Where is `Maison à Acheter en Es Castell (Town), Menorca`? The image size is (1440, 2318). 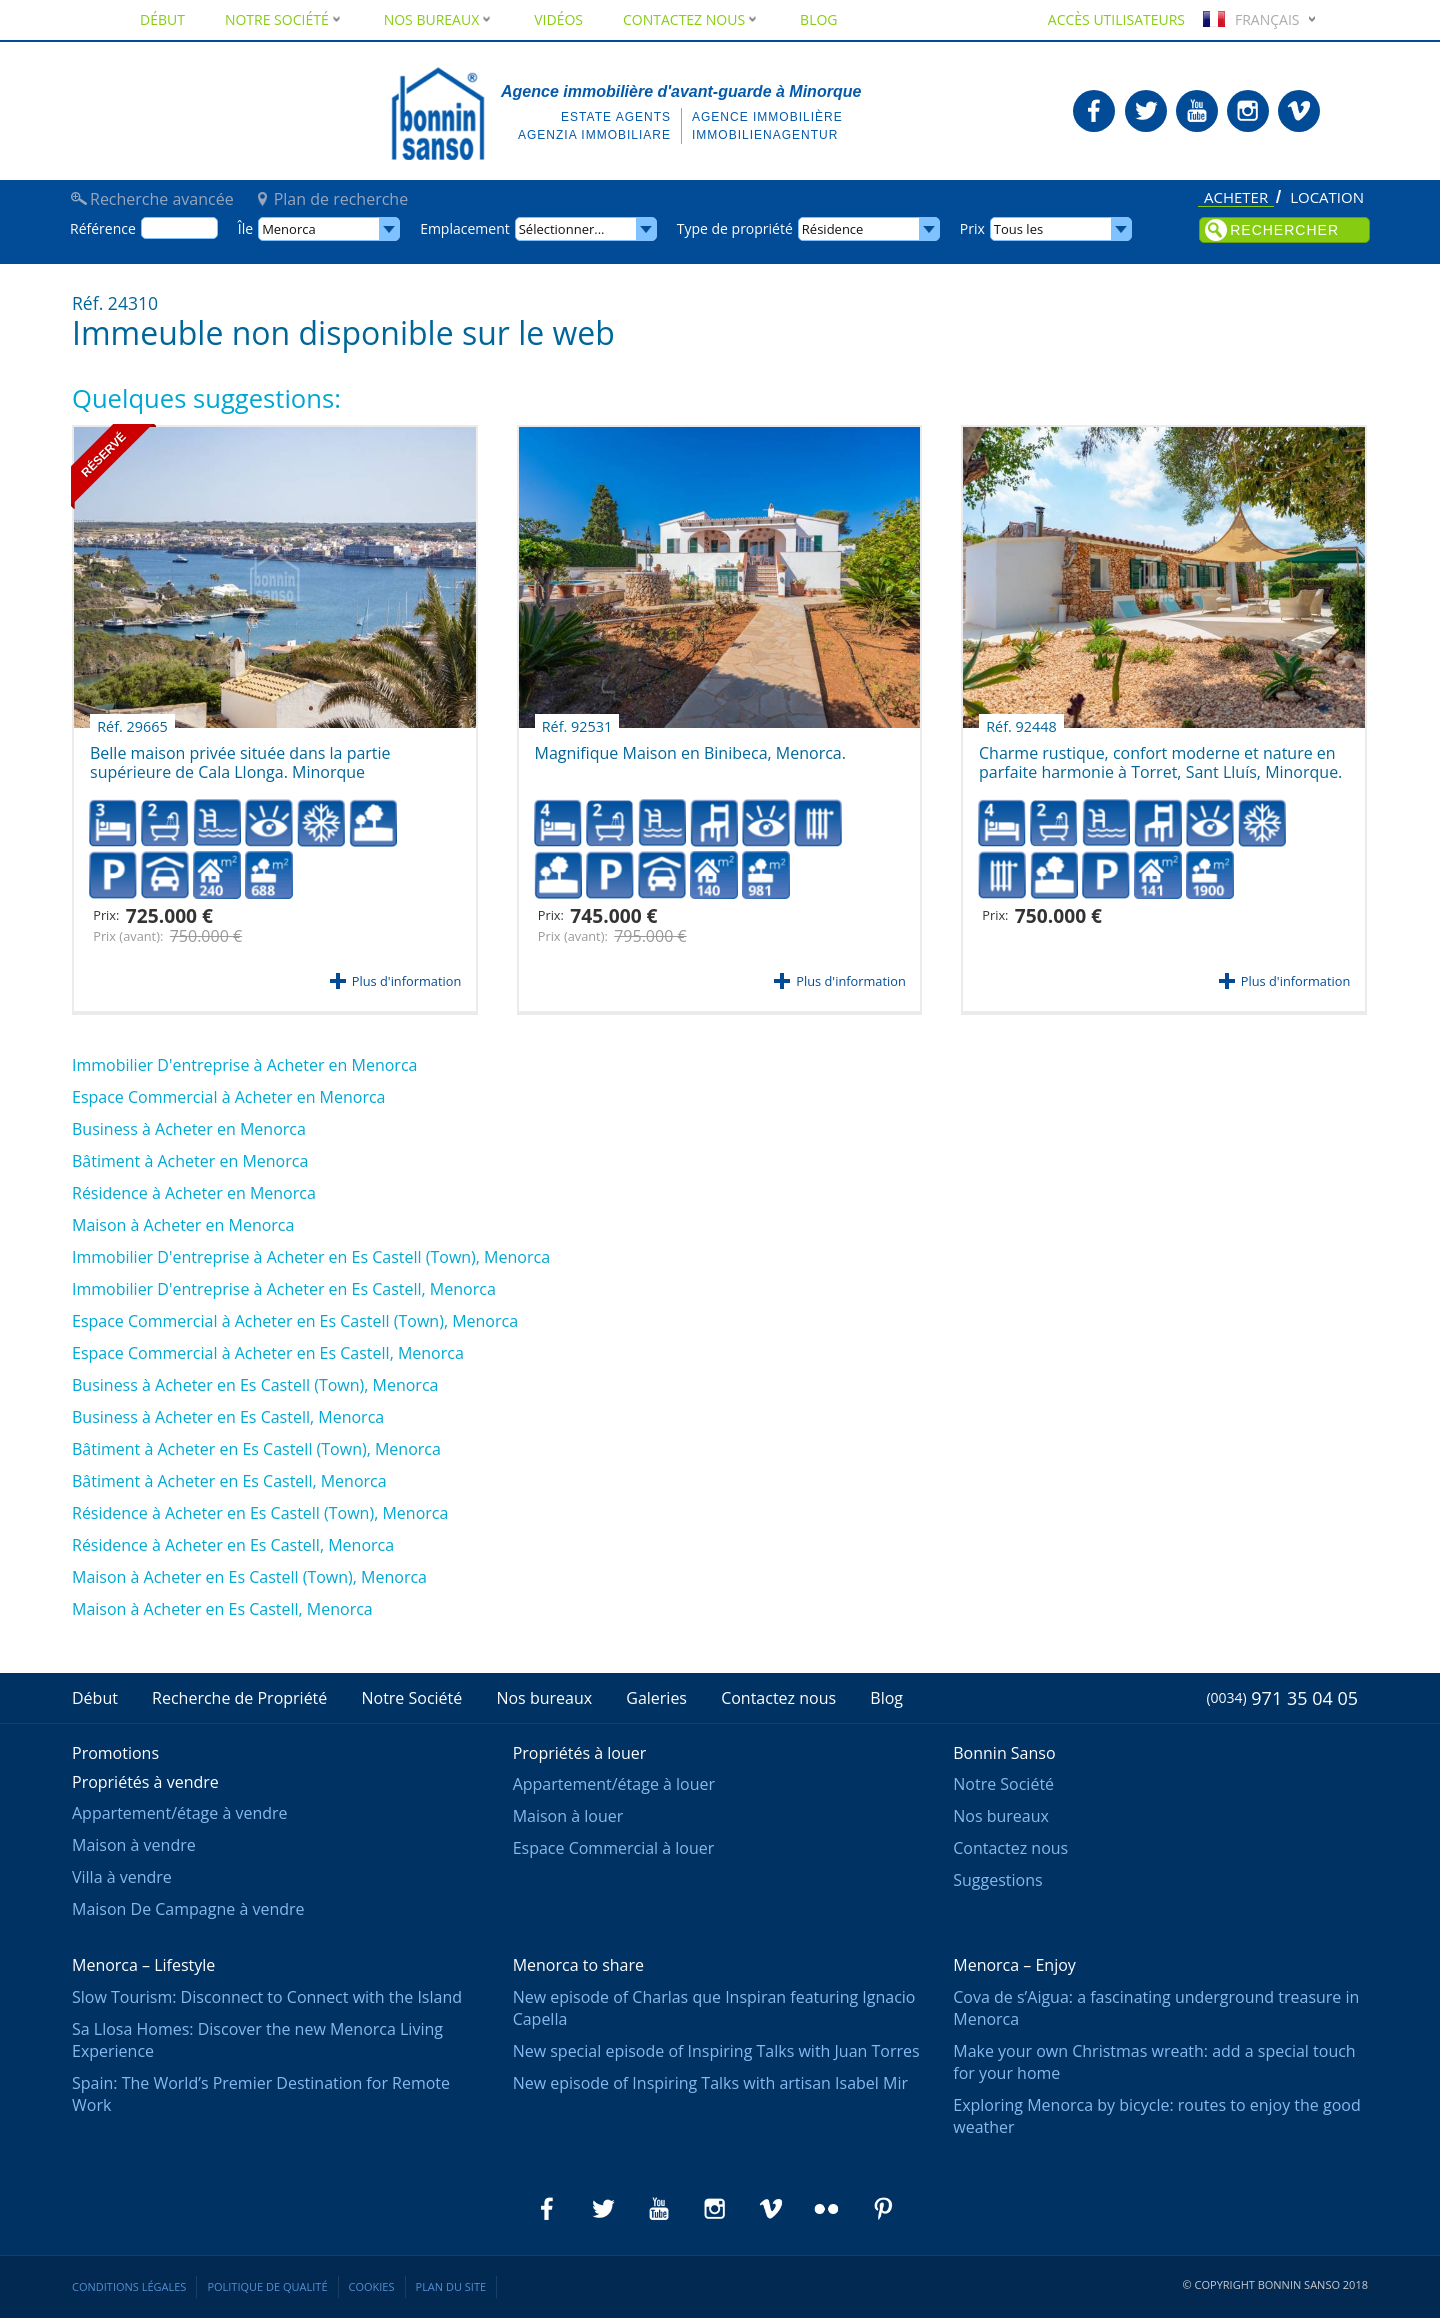 Maison à Acheter en Es Castell (Town), Menorca is located at coordinates (249, 1577).